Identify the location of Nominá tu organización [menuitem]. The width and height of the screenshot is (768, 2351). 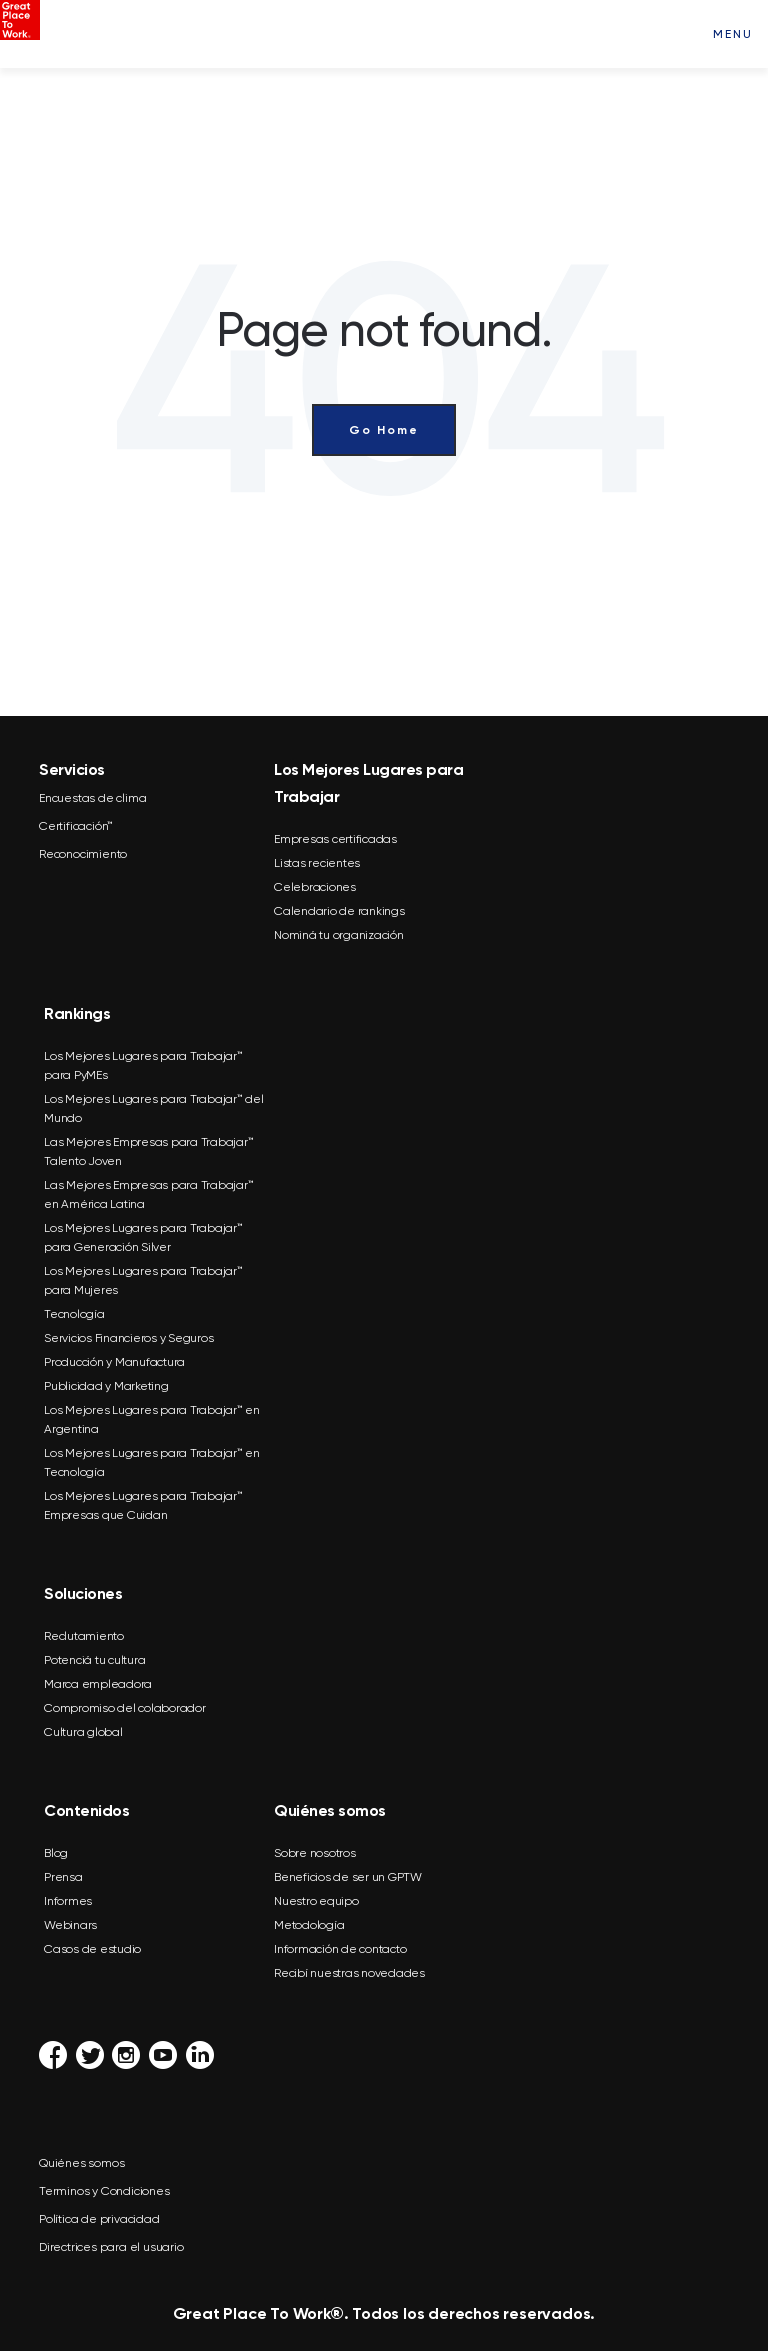
(339, 935).